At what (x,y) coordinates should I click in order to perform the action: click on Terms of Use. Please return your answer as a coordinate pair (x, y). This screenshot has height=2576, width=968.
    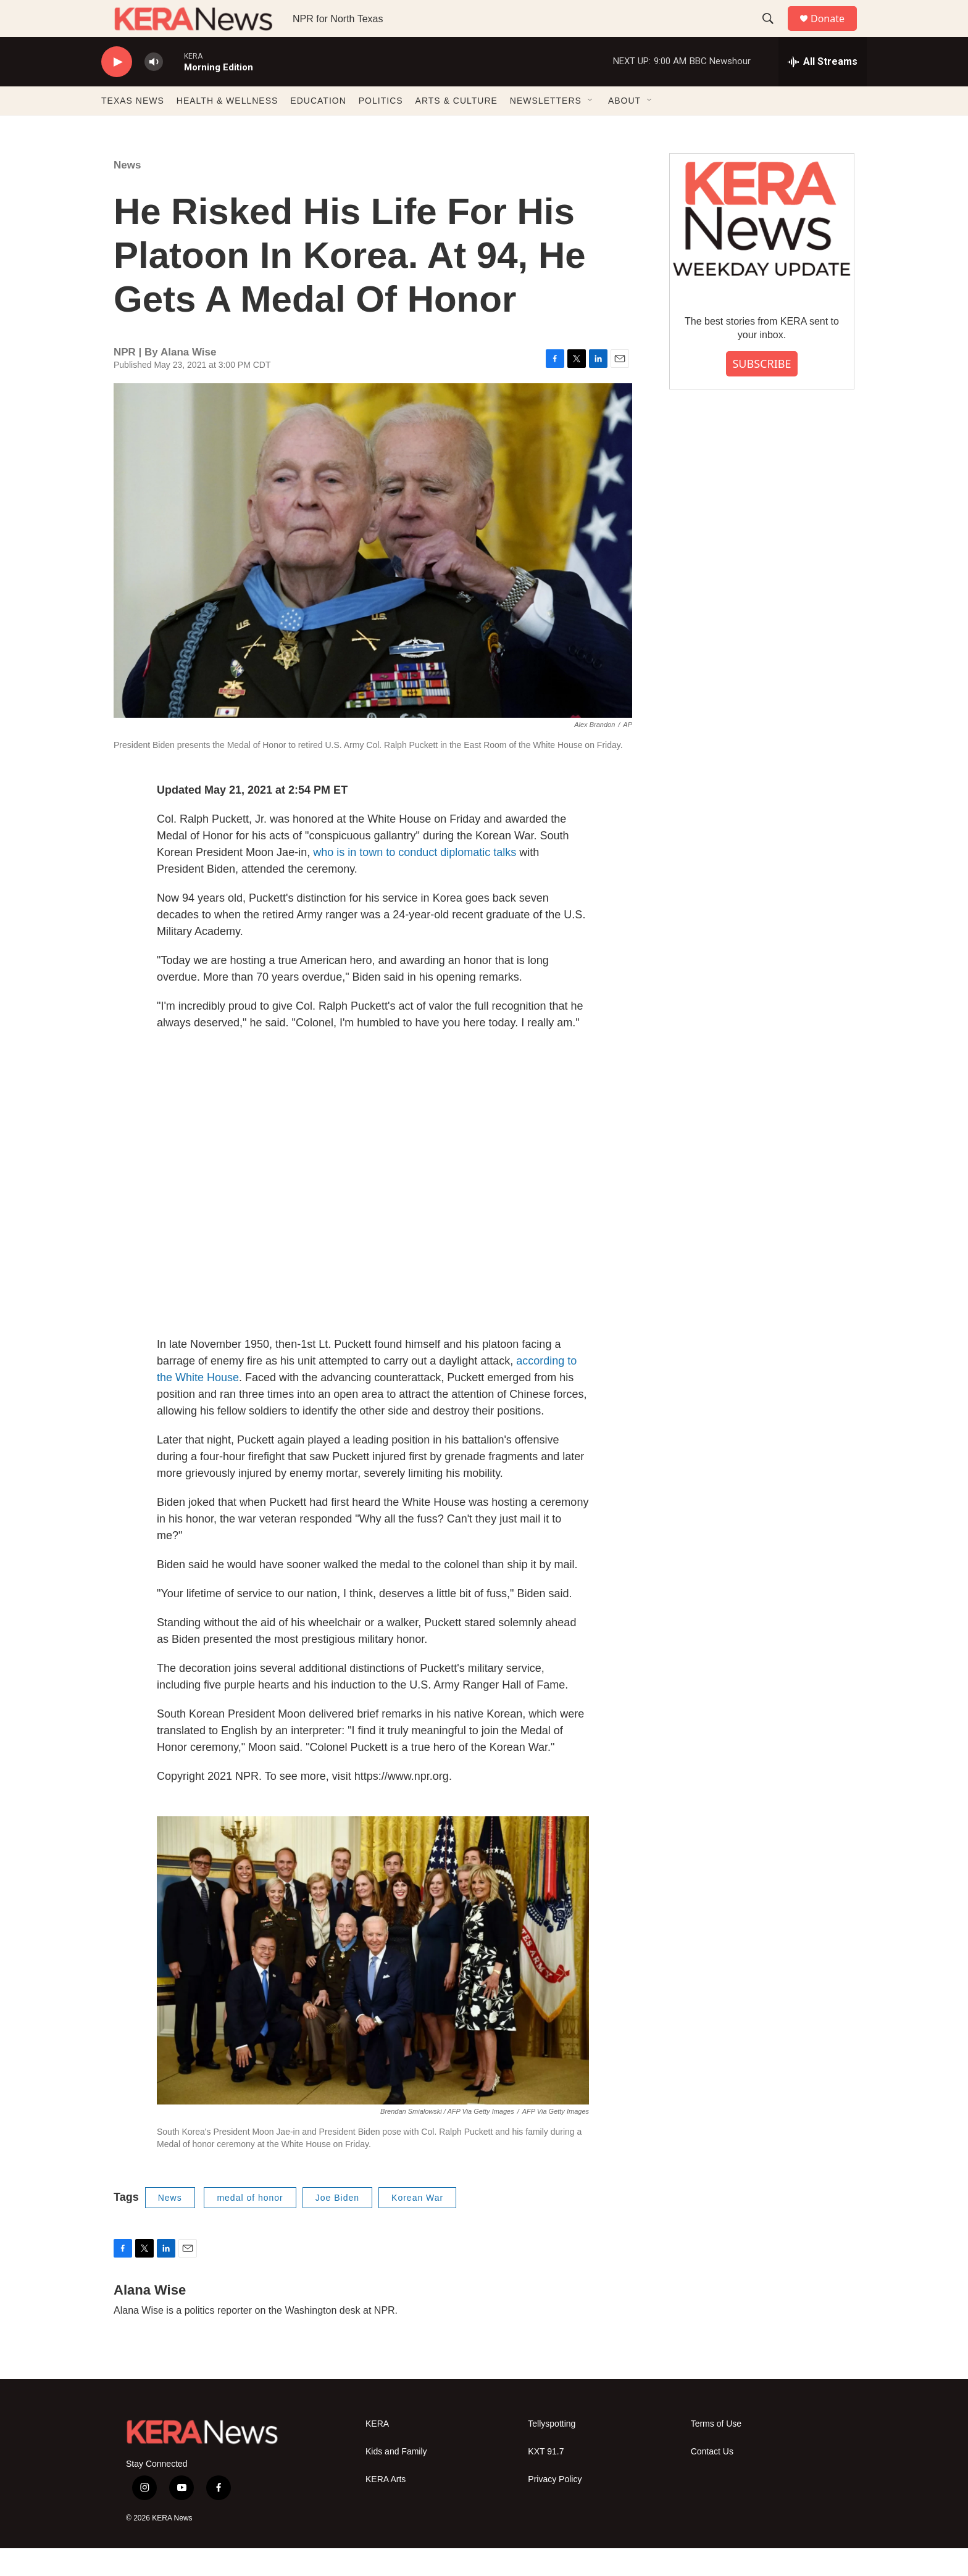
    Looking at the image, I should click on (716, 2451).